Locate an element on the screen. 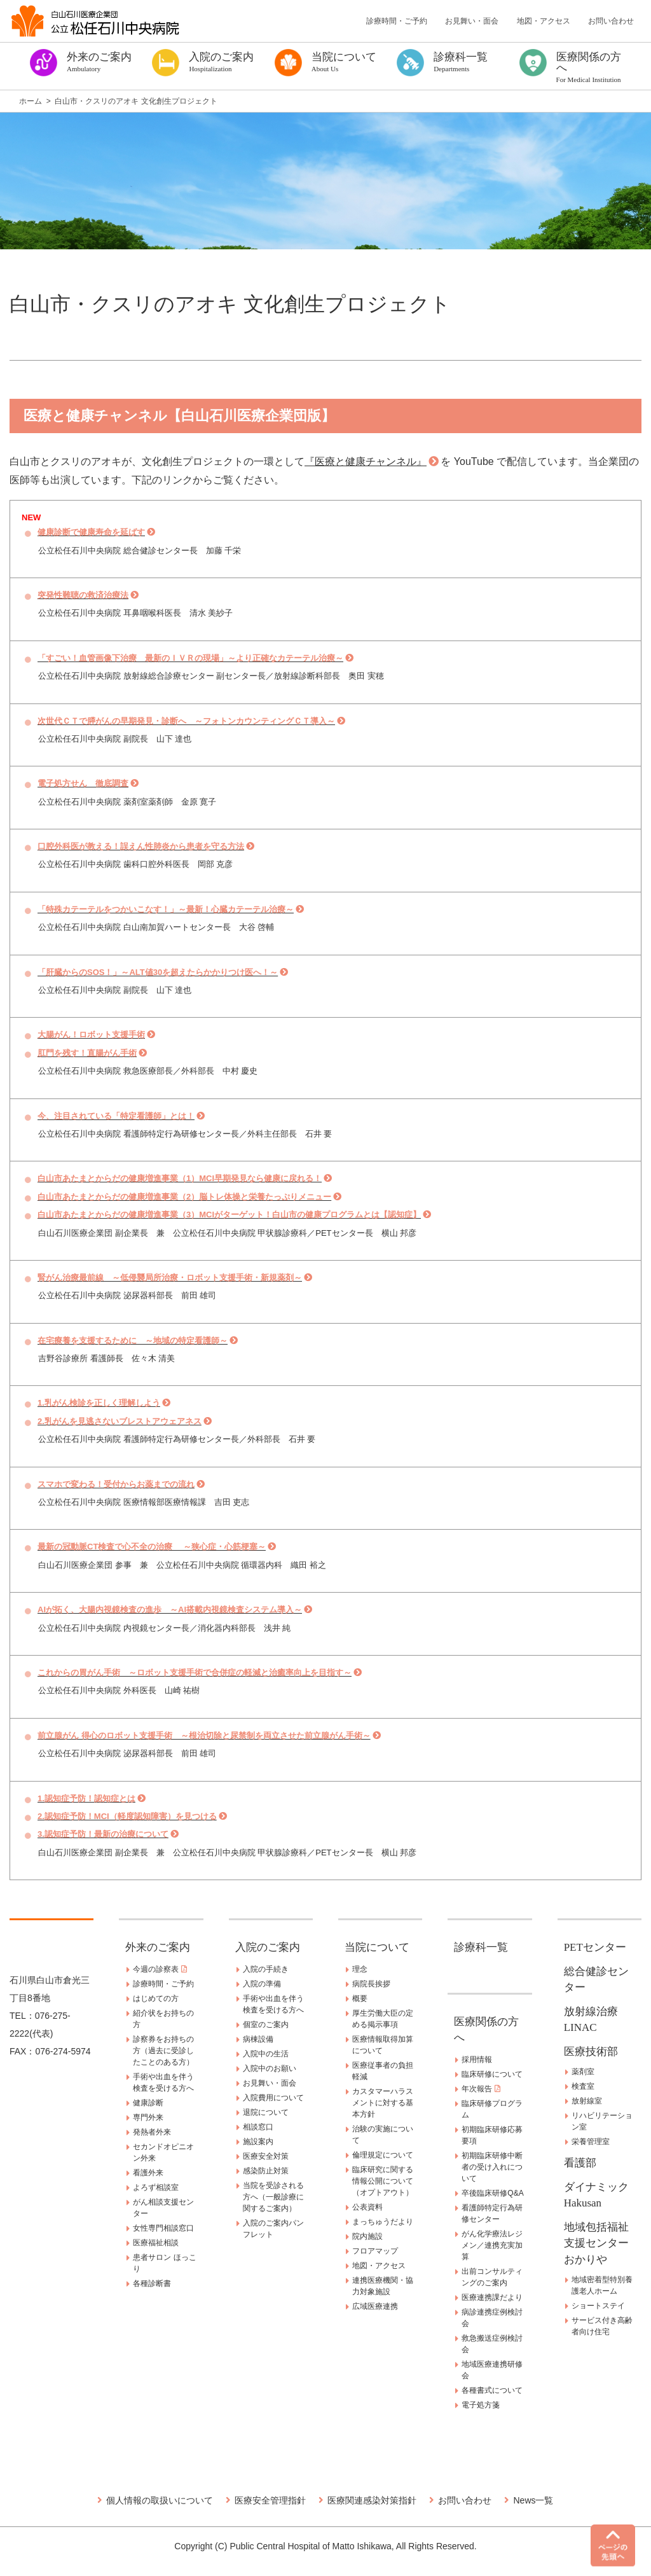 The image size is (651, 2576). 採用情報 is located at coordinates (477, 2059).